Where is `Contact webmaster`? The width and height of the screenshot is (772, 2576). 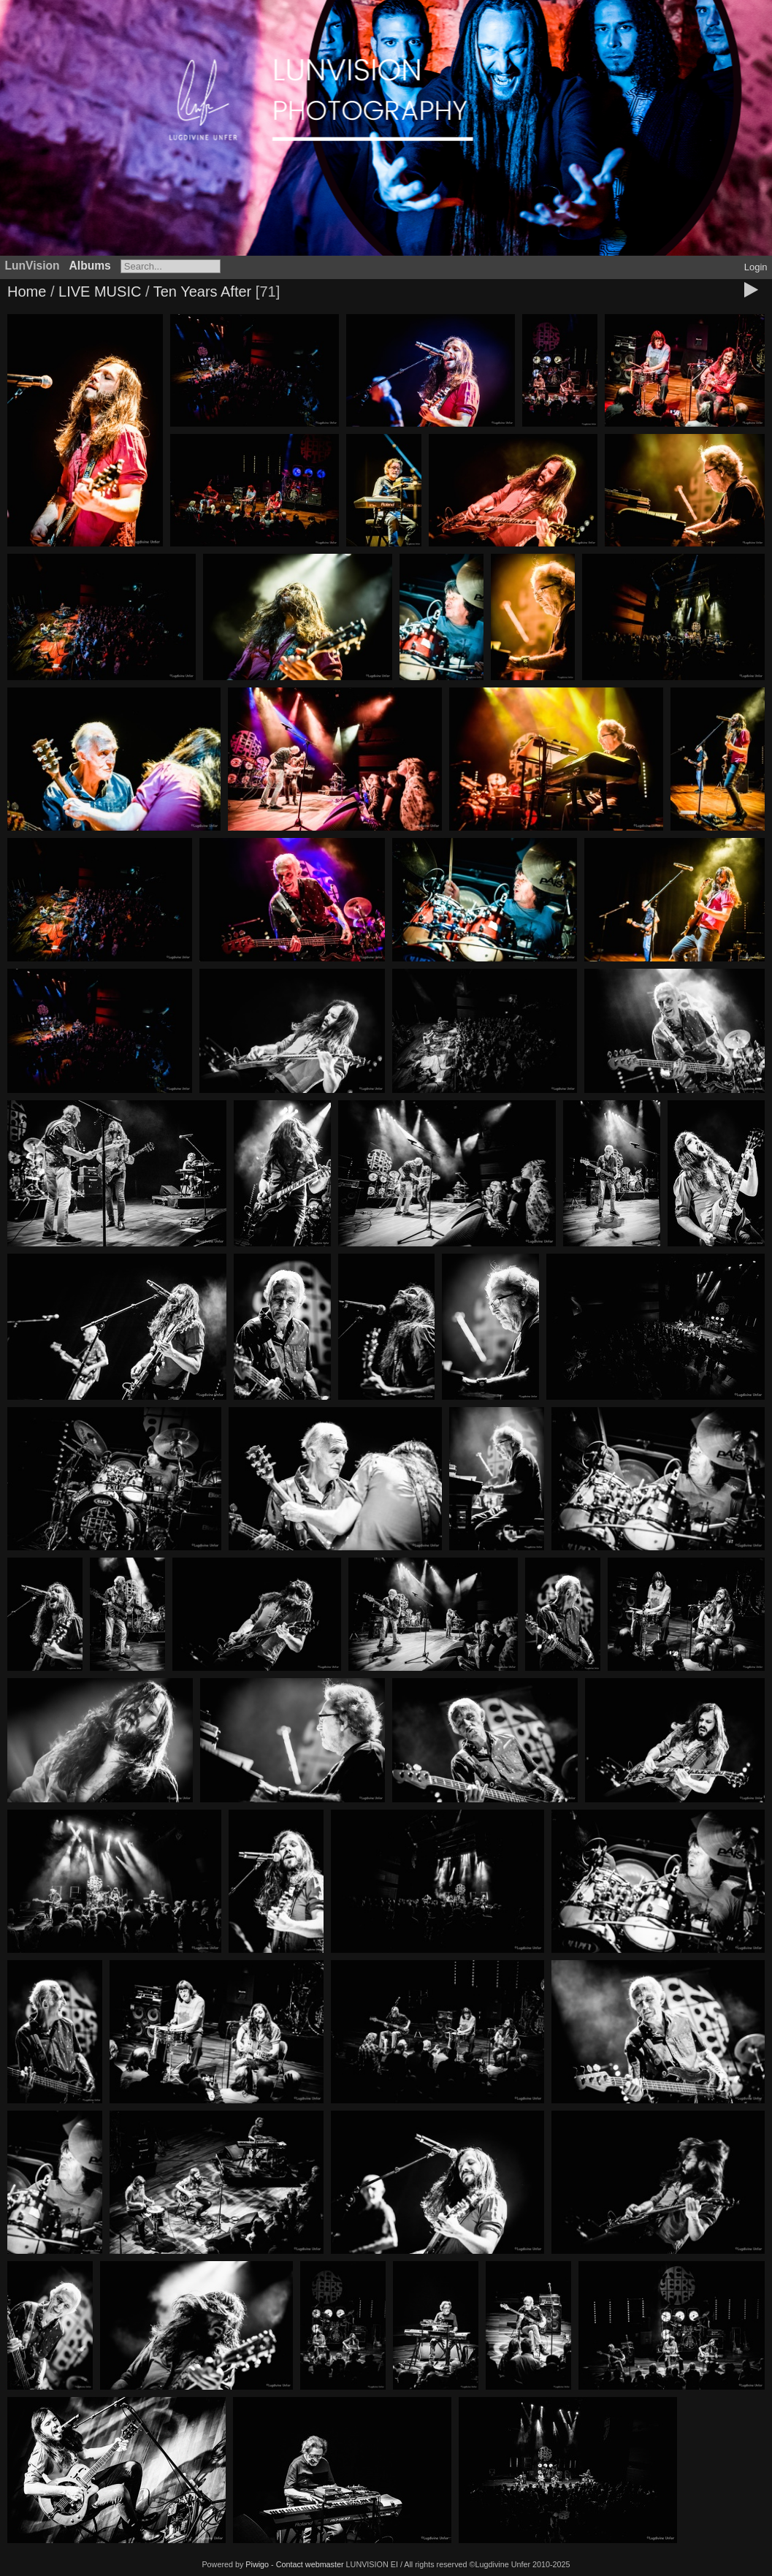 Contact webmaster is located at coordinates (310, 2564).